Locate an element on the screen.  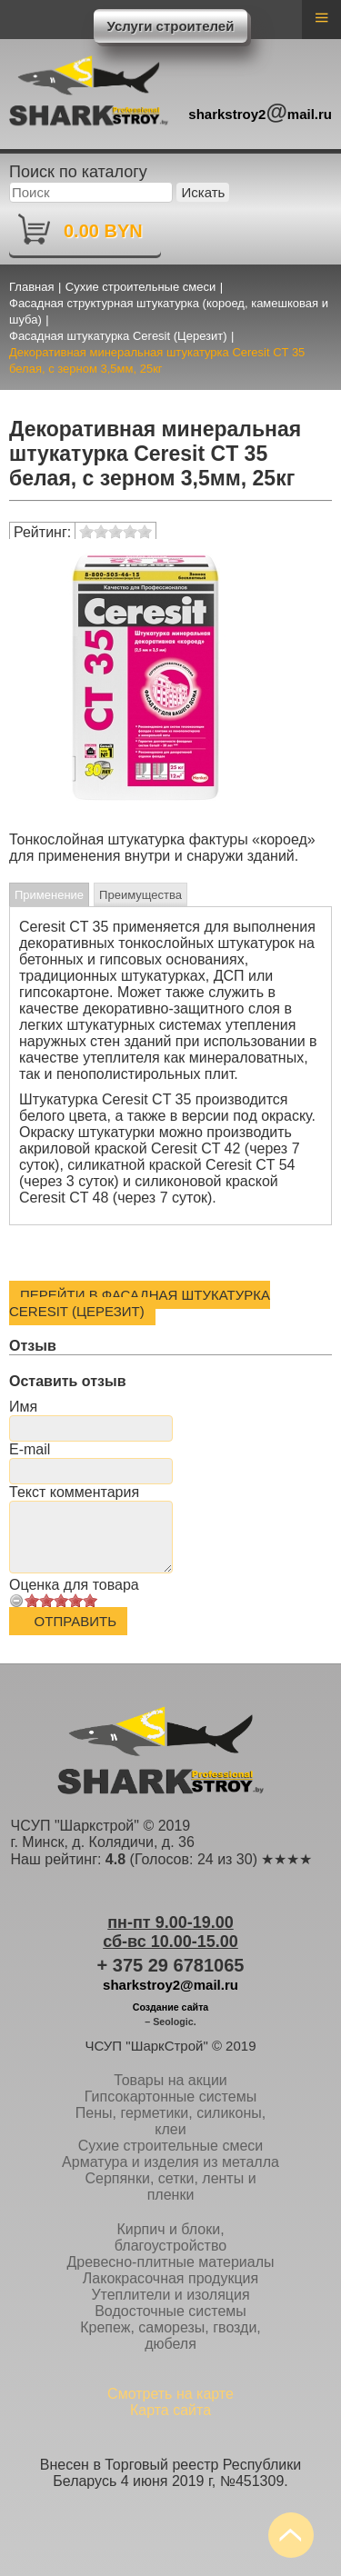
Утеплители и изоляция is located at coordinates (170, 2294).